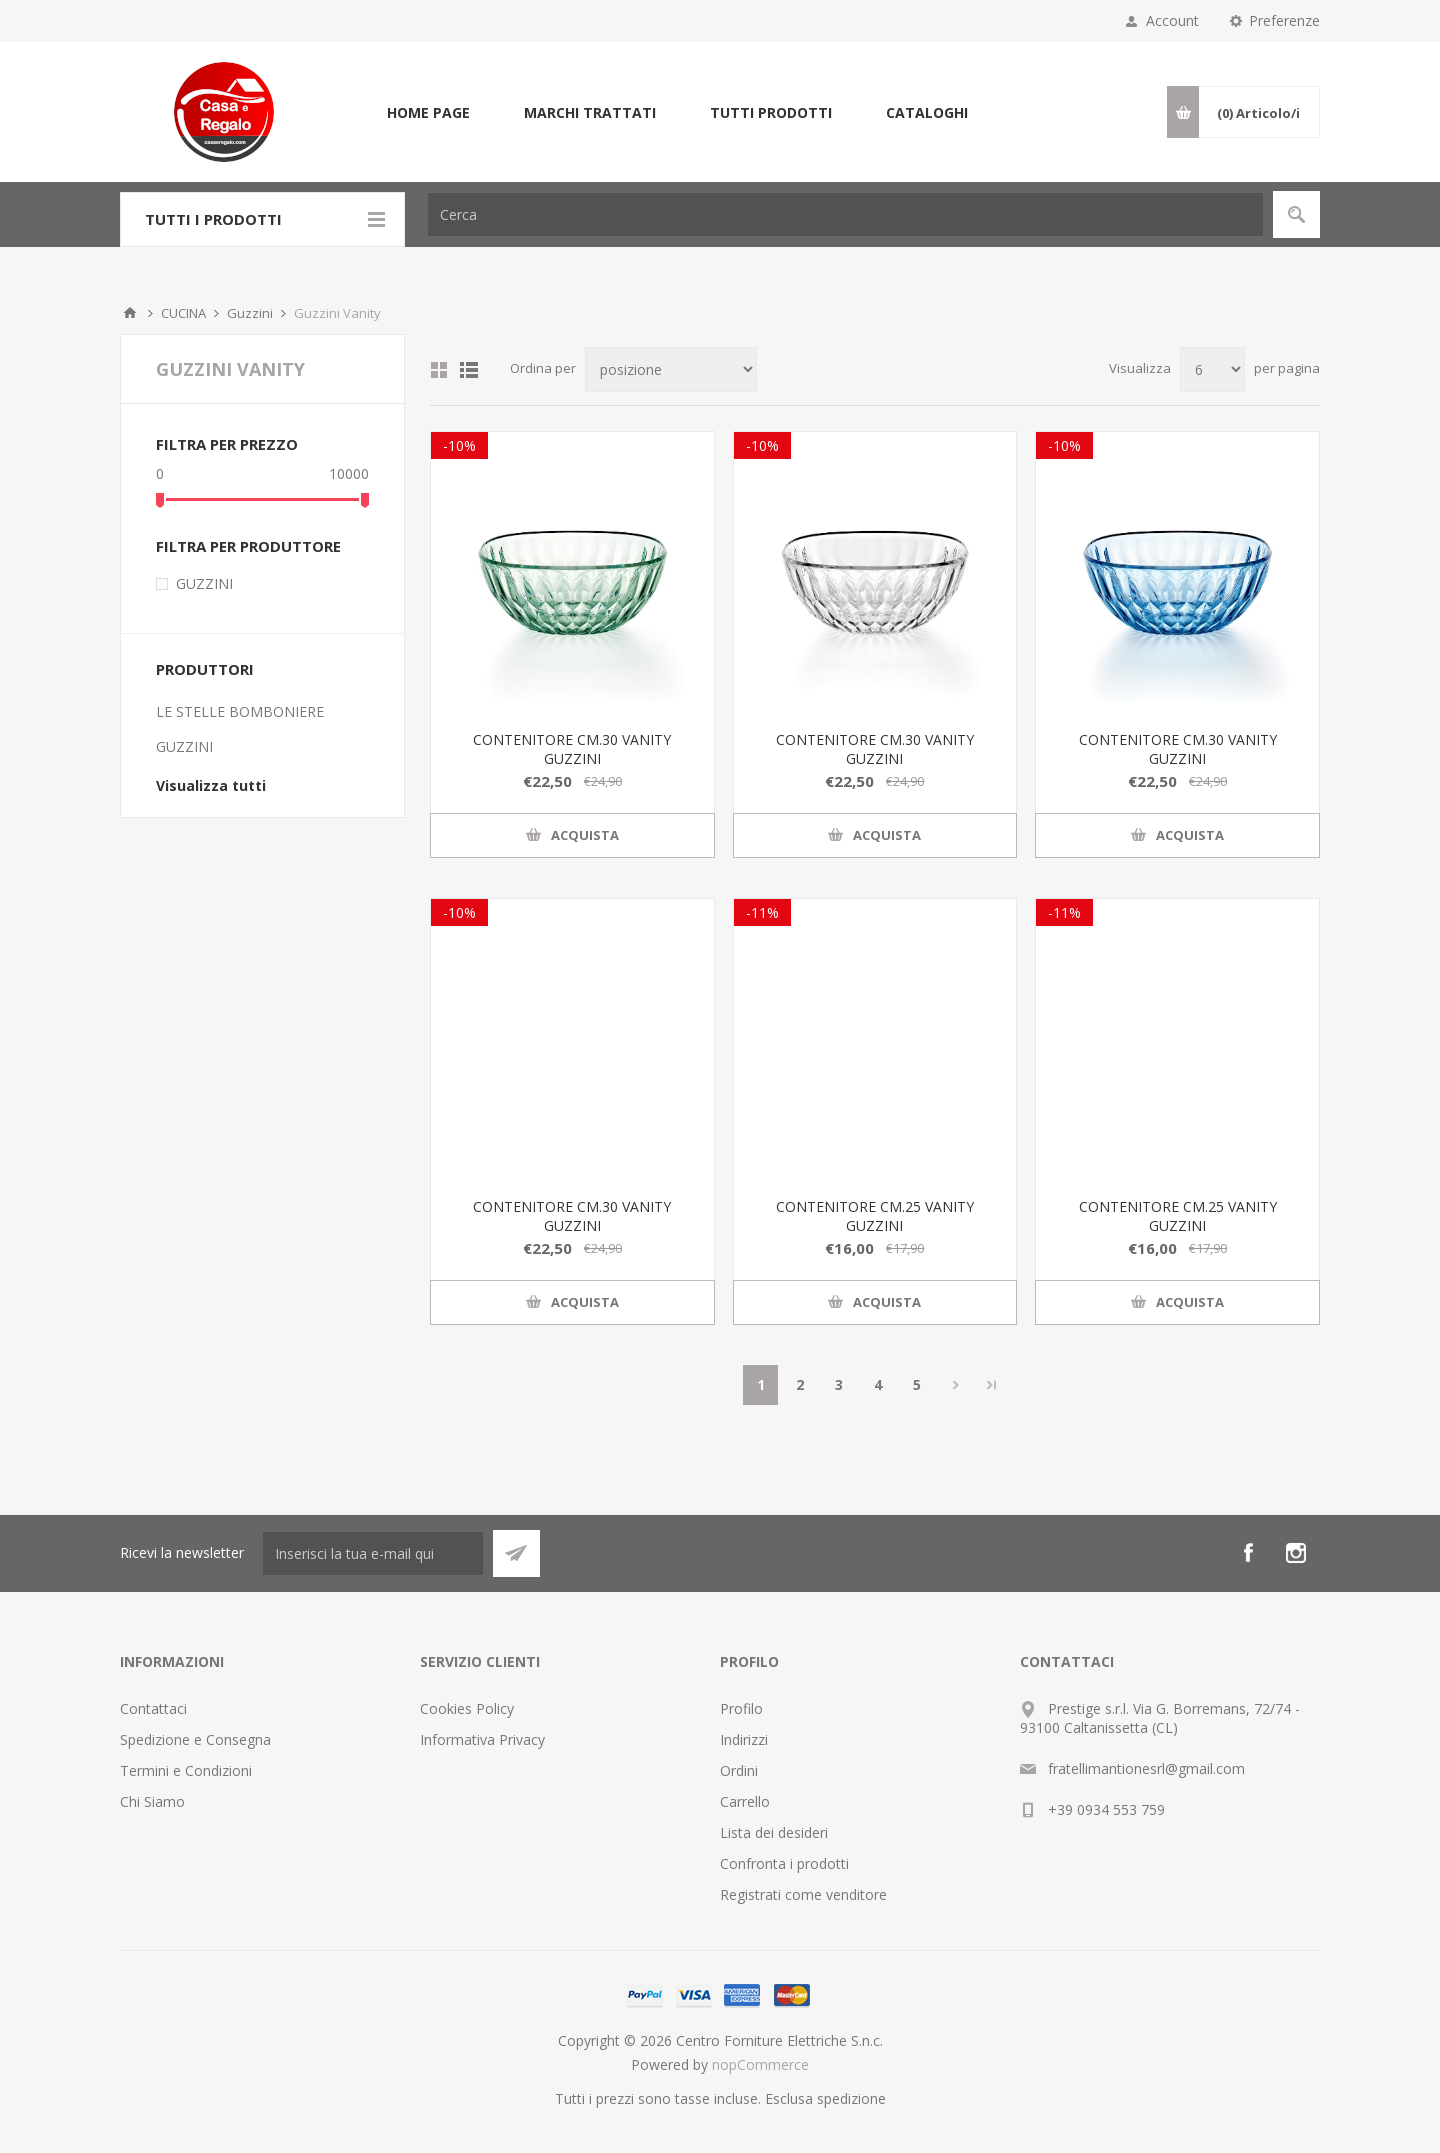 The image size is (1440, 2153). I want to click on Sottoscrivi, so click(516, 1553).